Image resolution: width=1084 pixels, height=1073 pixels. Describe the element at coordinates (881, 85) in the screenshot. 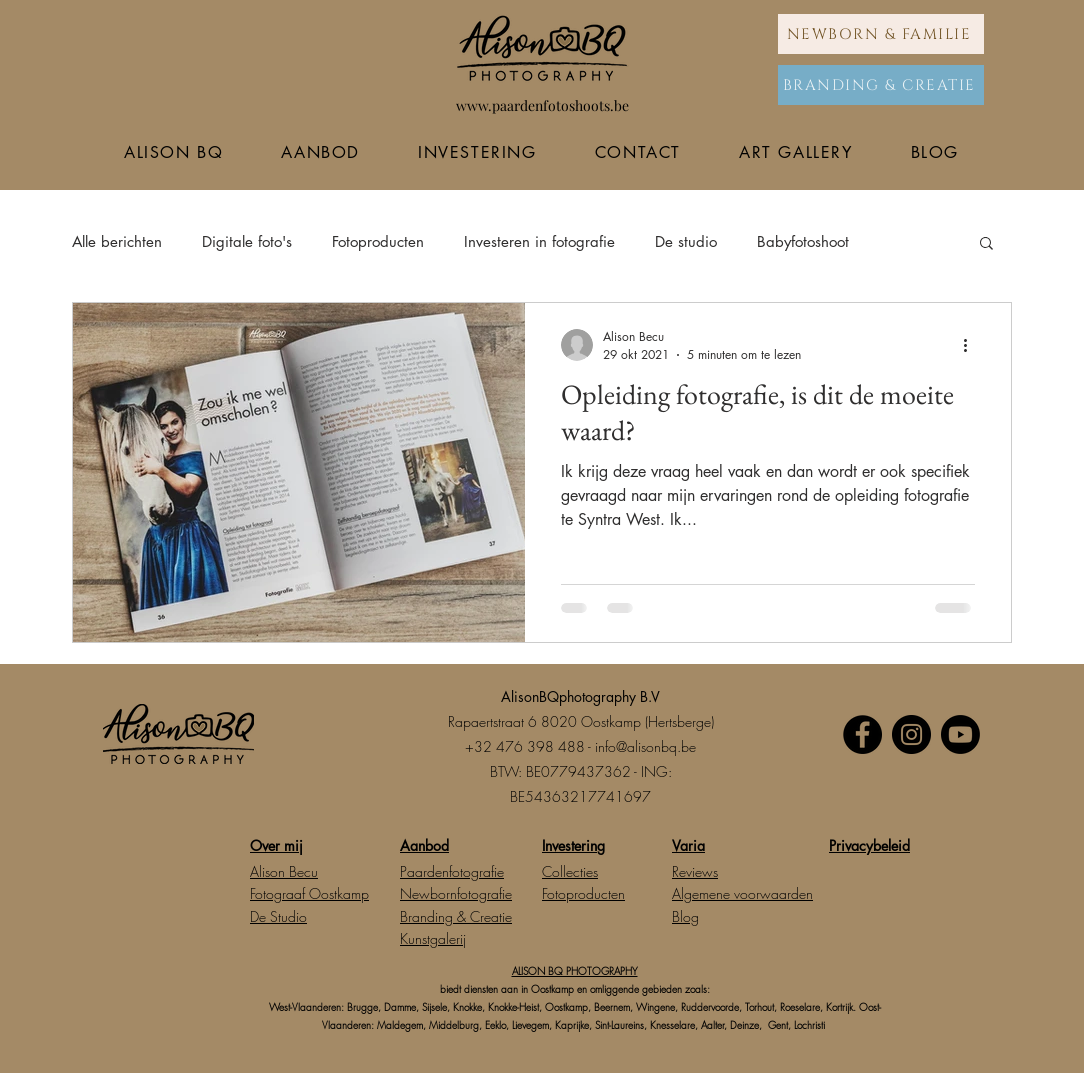

I see `[BRANDING & CREATIE]` at that location.